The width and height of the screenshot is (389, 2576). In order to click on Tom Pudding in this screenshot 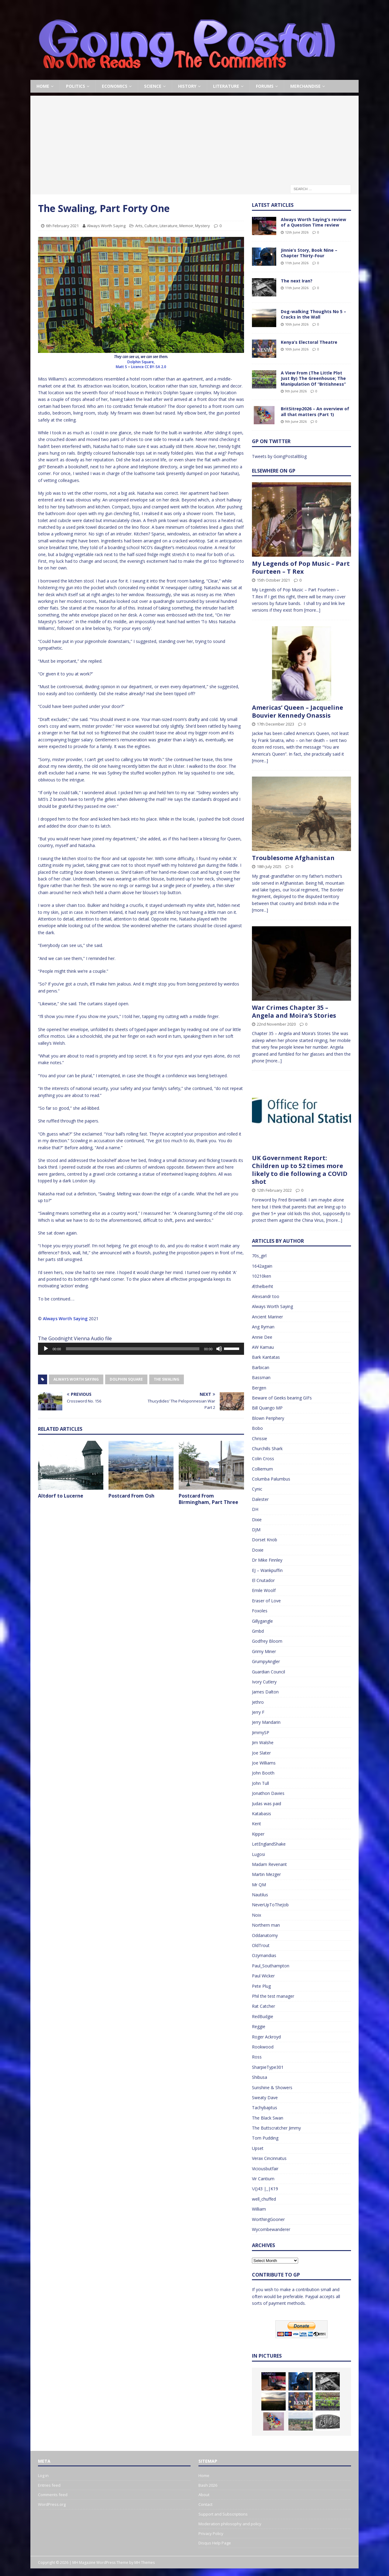, I will do `click(265, 2138)`.